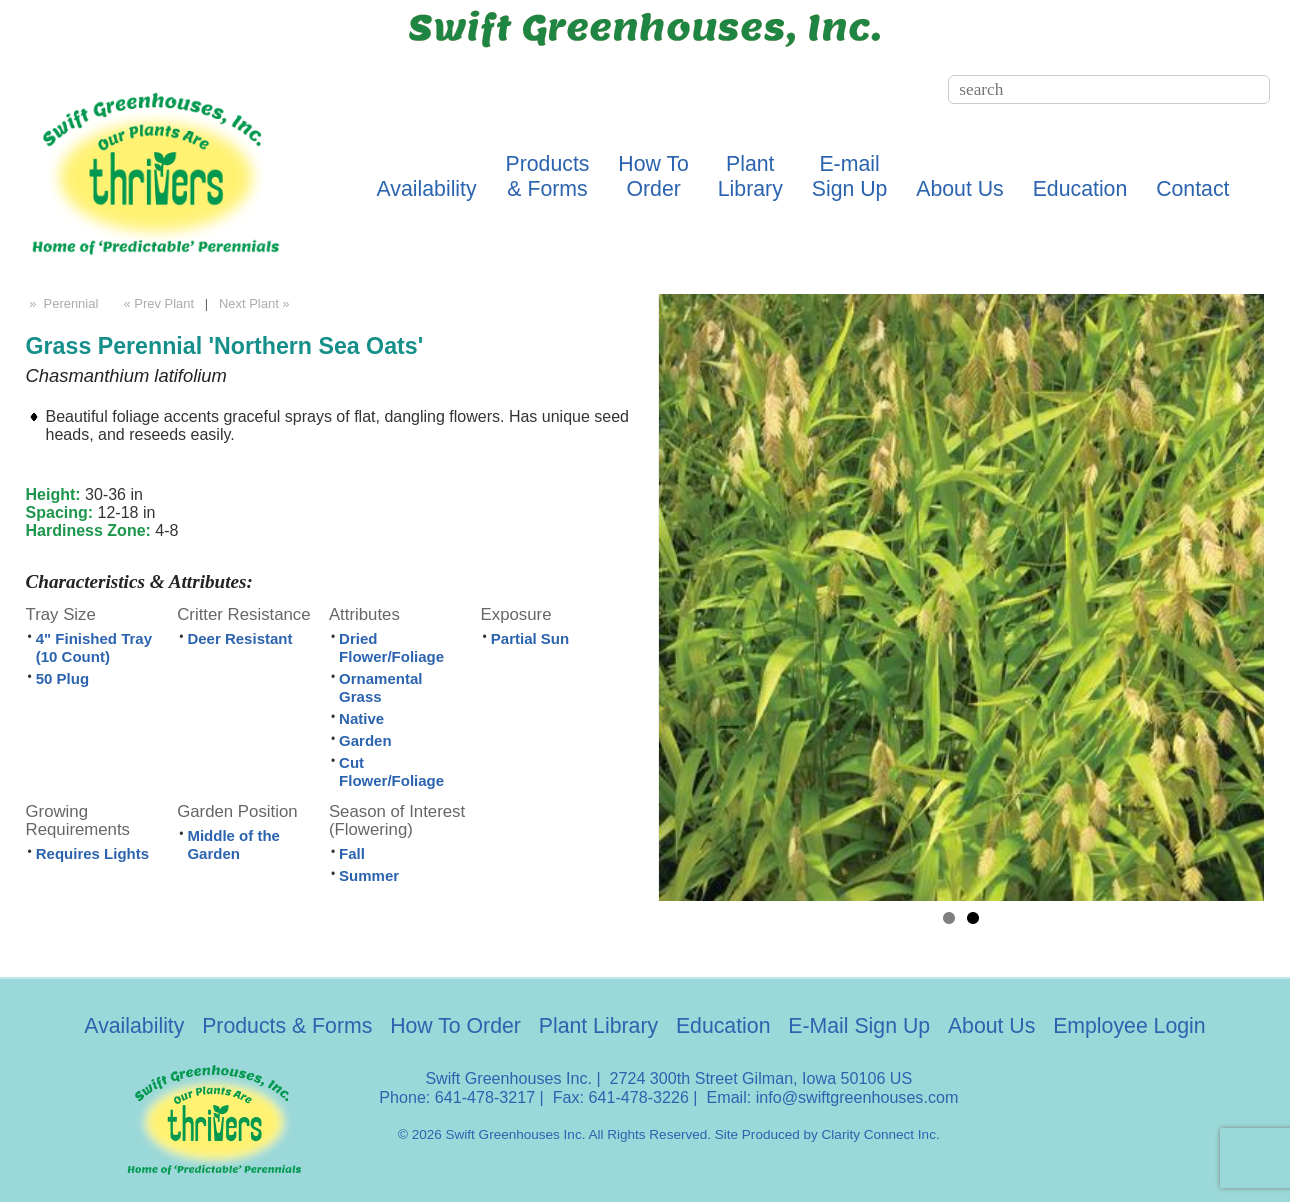 This screenshot has height=1202, width=1290. I want to click on Fall, so click(352, 853).